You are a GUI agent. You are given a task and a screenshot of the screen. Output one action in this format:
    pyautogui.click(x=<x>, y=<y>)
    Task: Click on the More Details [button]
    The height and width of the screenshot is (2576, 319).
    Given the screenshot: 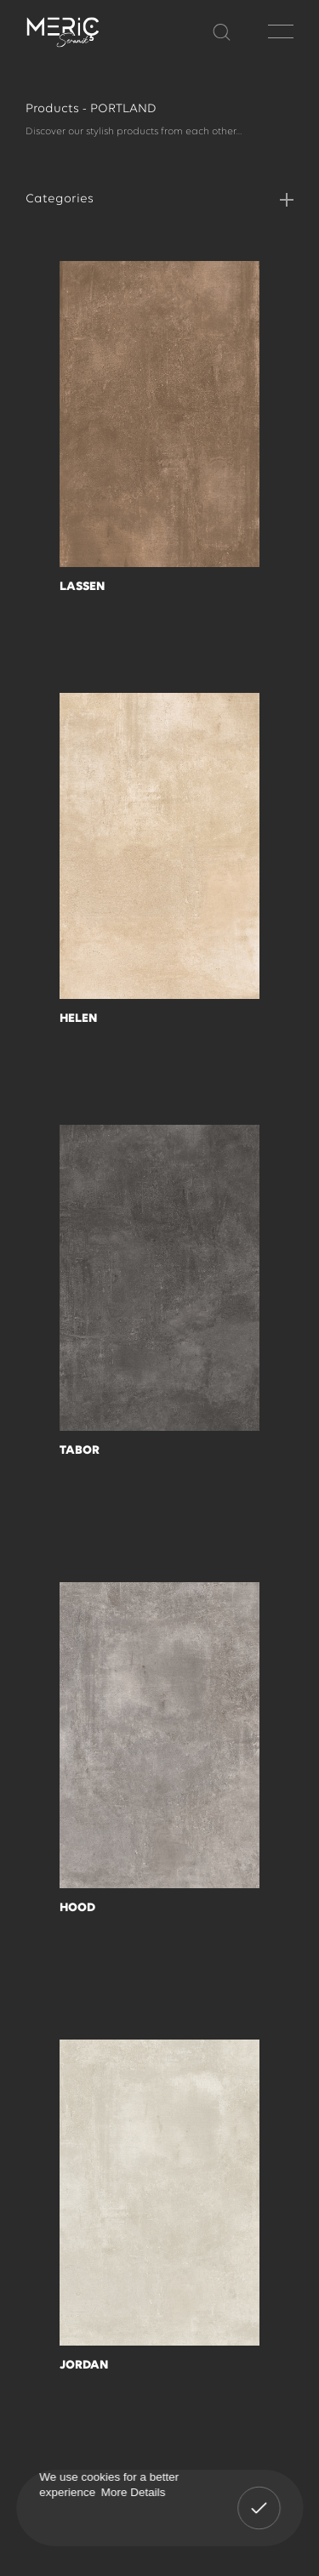 What is the action you would take?
    pyautogui.click(x=132, y=2491)
    